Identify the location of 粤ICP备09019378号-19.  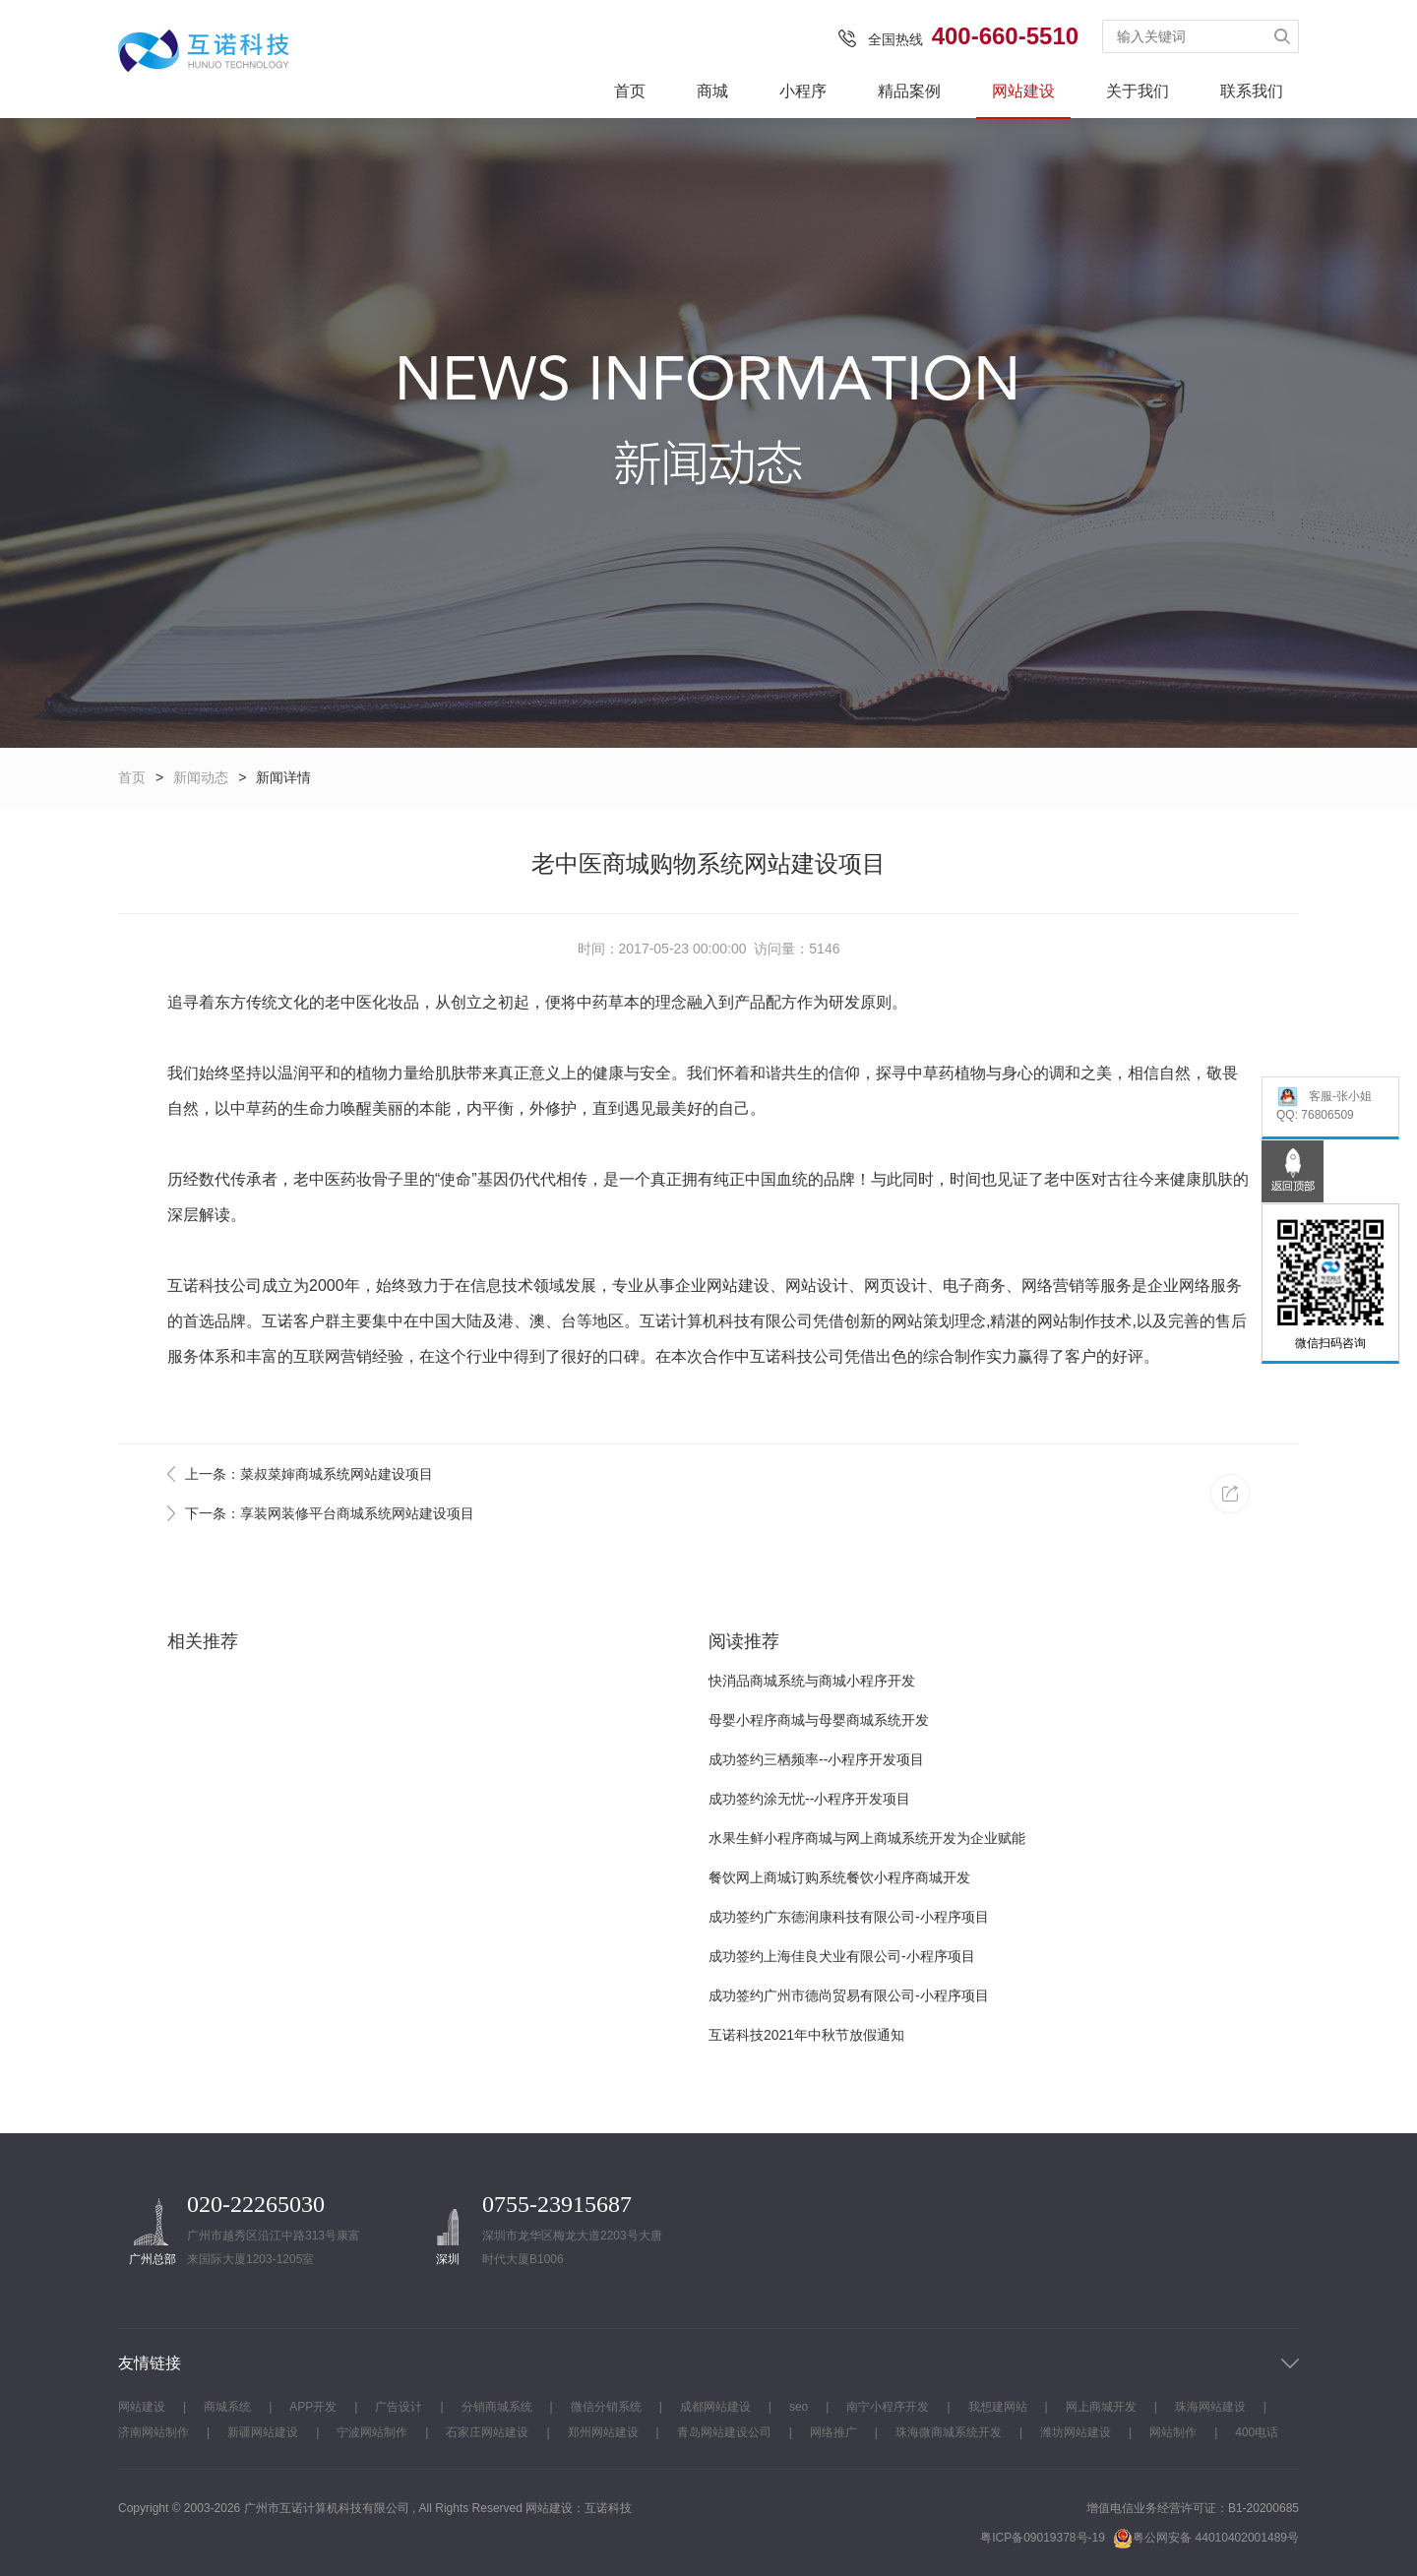
(1042, 2538).